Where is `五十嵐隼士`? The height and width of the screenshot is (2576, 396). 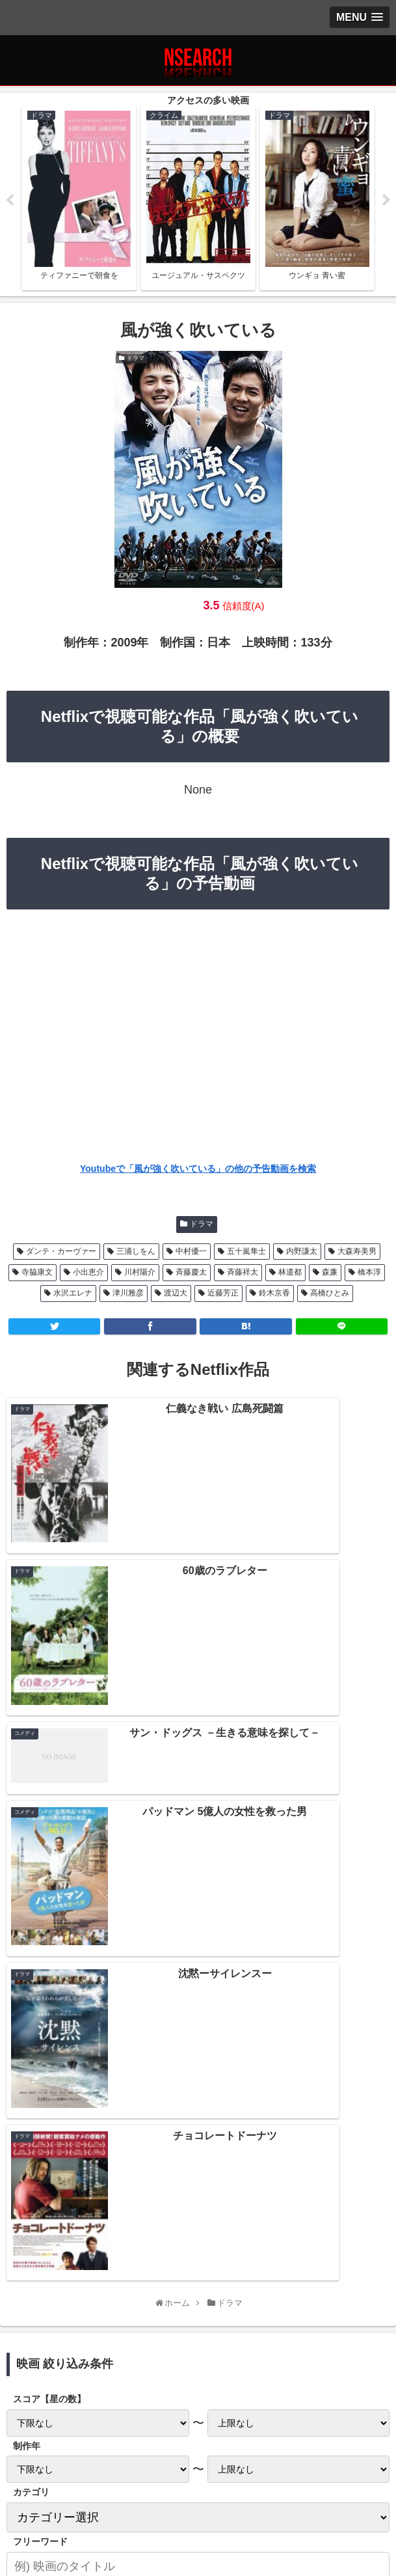
五十嵐隼士 is located at coordinates (246, 1253).